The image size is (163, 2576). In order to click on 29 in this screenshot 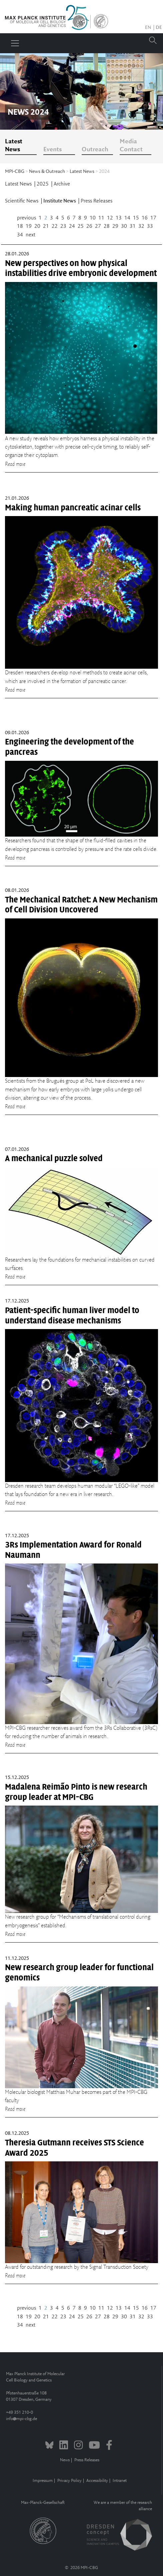, I will do `click(115, 226)`.